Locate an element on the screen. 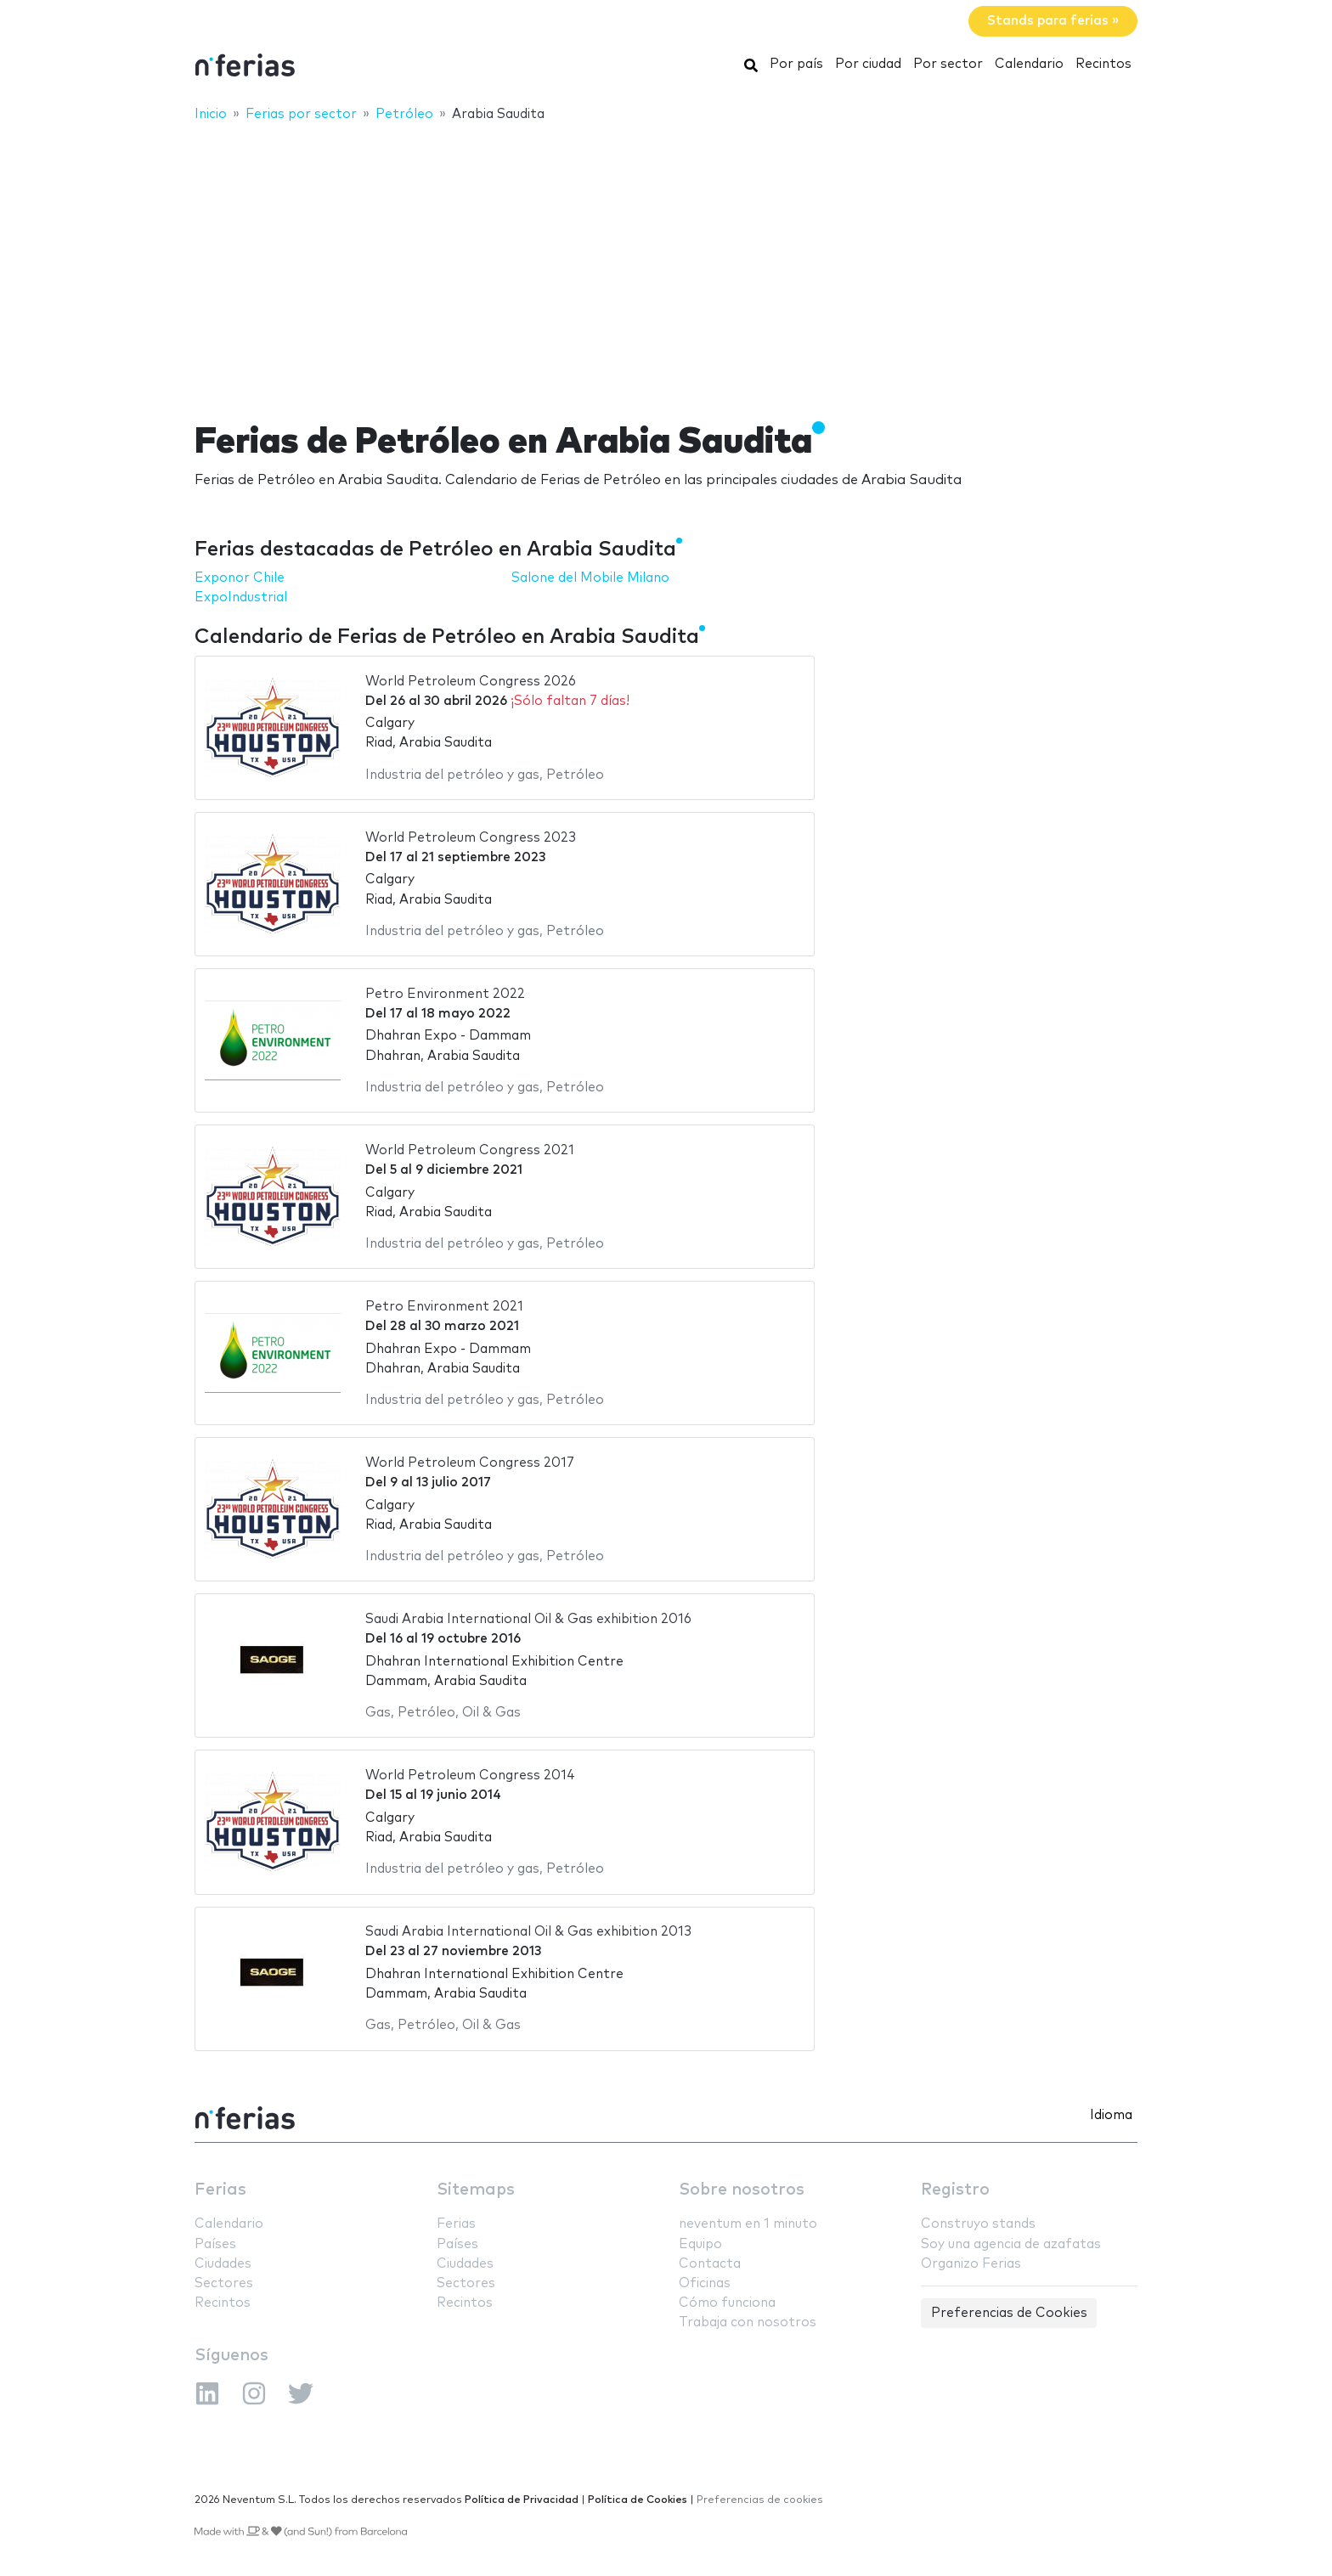 This screenshot has height=2576, width=1332. Calendario is located at coordinates (1029, 64).